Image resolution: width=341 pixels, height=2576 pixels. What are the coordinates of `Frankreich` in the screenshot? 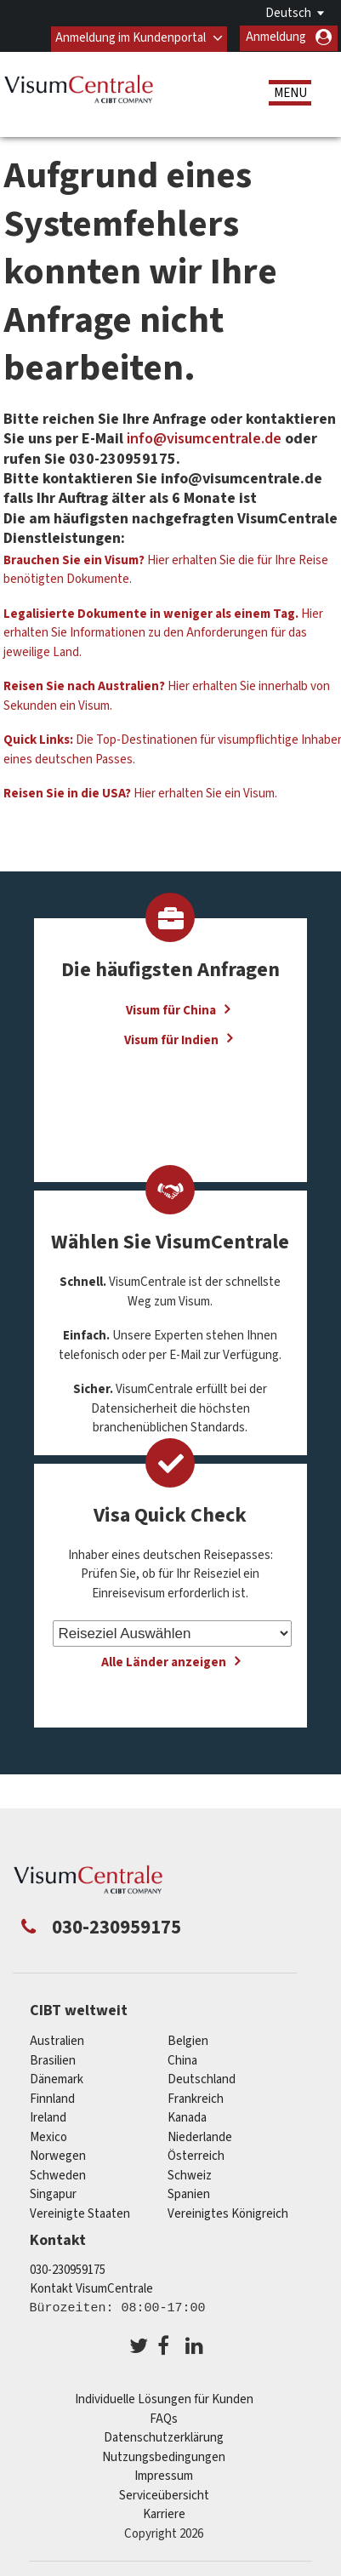 It's located at (196, 2098).